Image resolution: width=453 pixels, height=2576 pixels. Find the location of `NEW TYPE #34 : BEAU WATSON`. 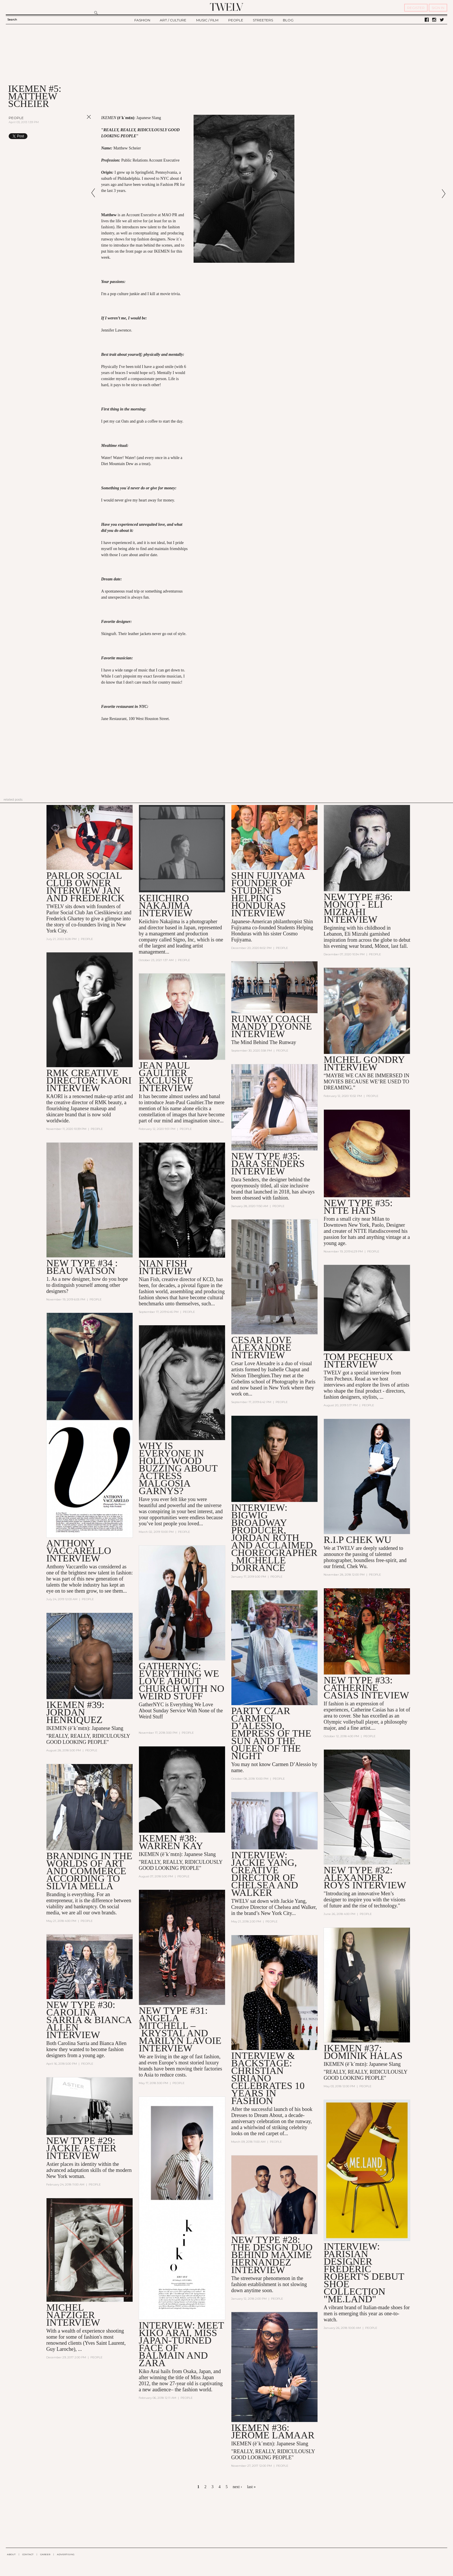

NEW TYPE #34 : BEAU WATSON is located at coordinates (82, 1267).